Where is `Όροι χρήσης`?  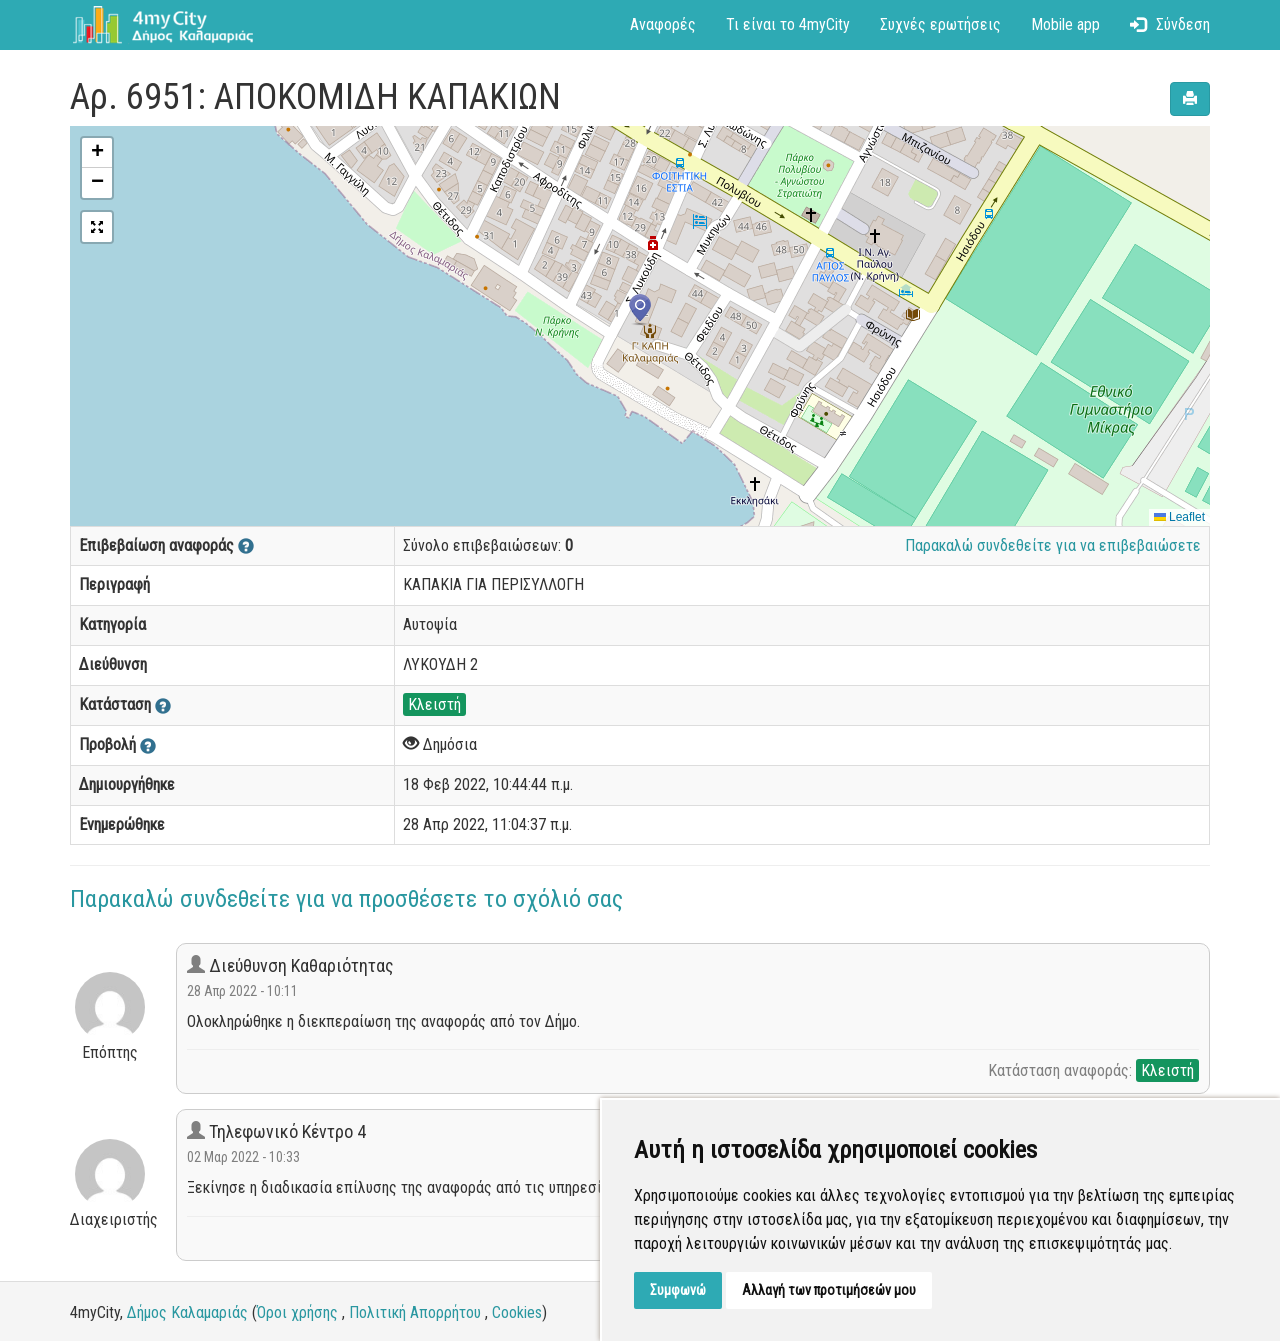
Όροι χρήσης is located at coordinates (297, 1312).